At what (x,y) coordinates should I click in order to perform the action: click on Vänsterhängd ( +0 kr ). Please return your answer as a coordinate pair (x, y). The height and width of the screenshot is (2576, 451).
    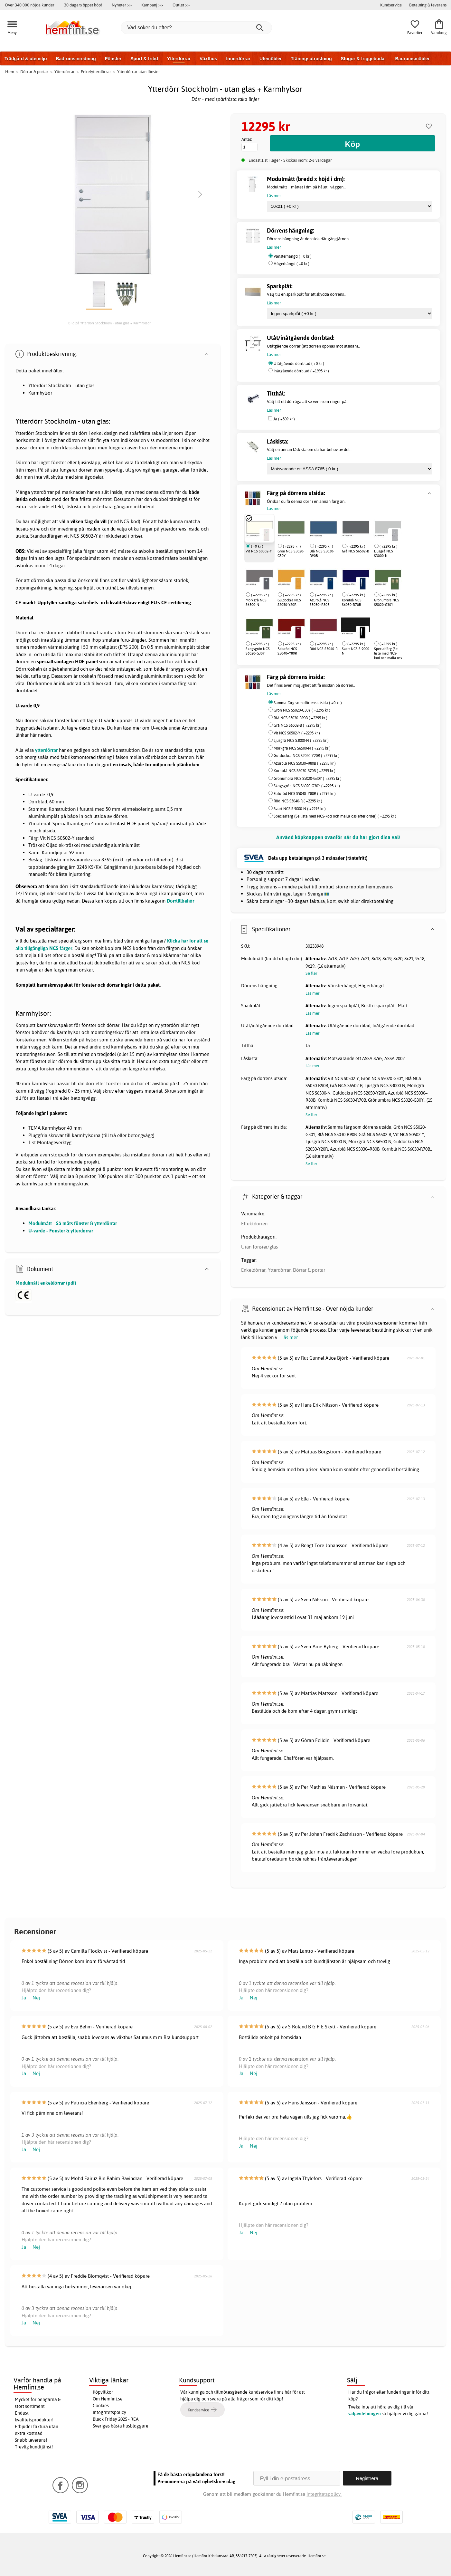
    Looking at the image, I should click on (293, 256).